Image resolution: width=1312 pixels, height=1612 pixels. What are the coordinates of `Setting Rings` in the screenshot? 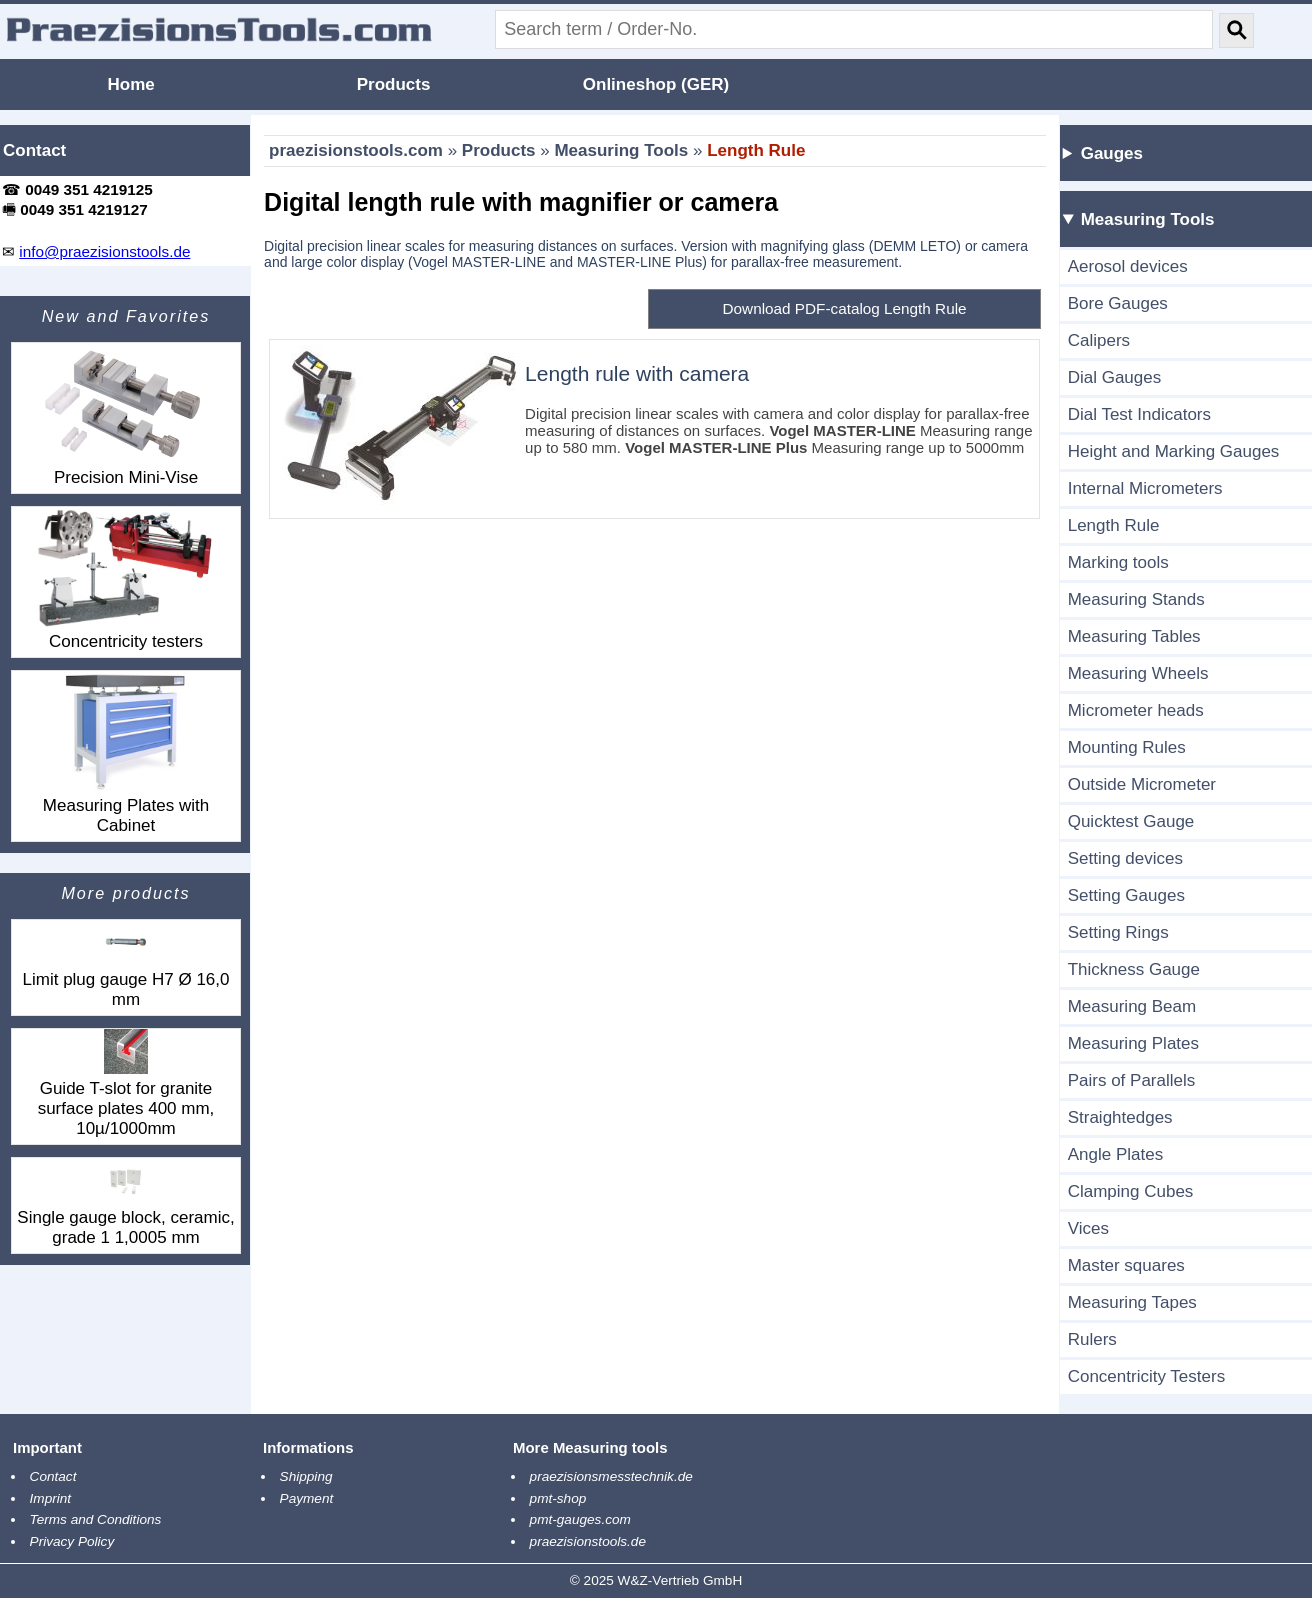 It's located at (1118, 932).